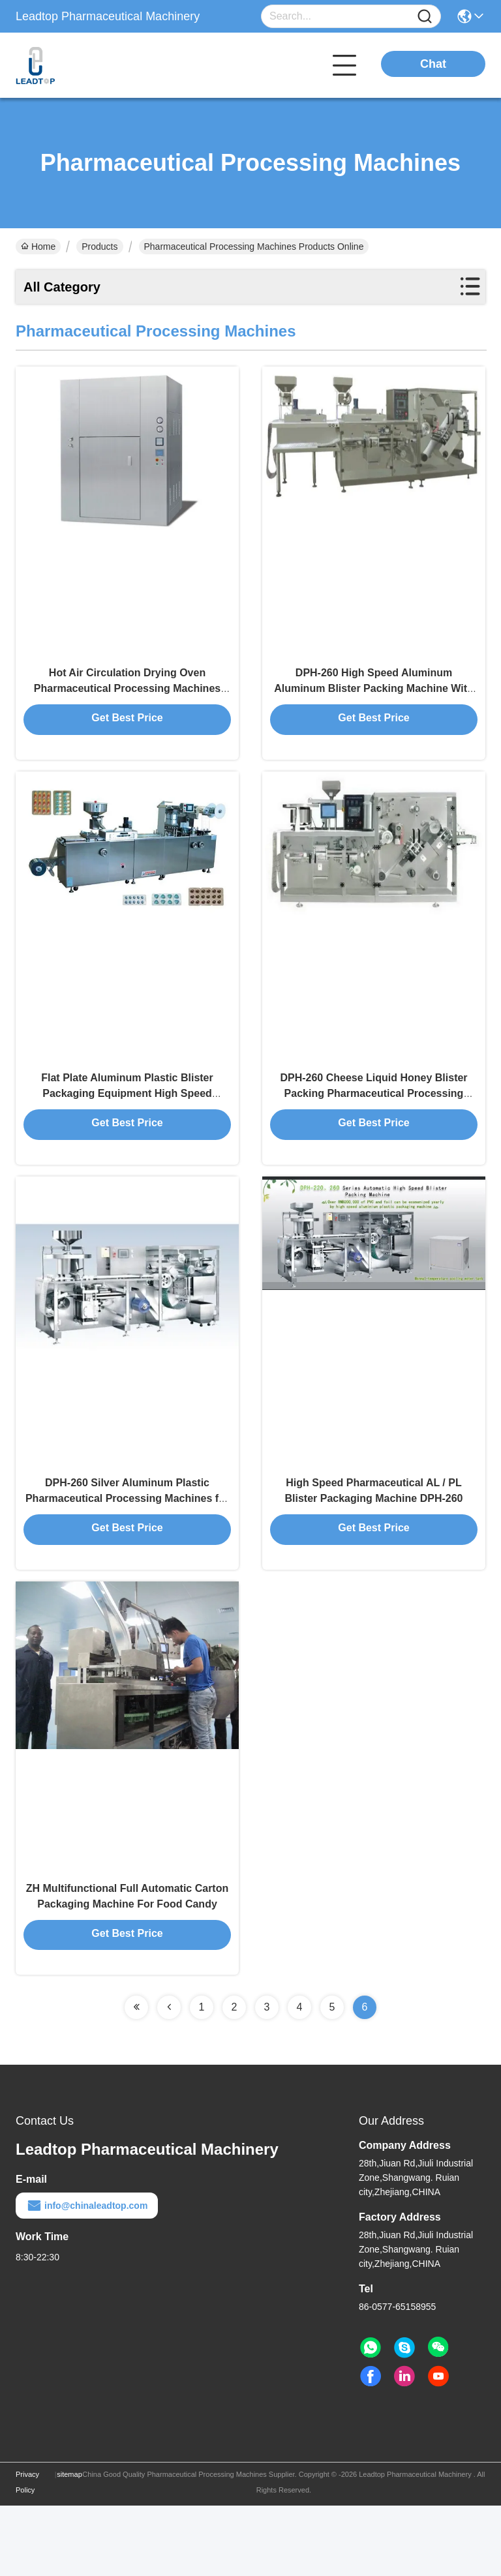  What do you see at coordinates (374, 704) in the screenshot?
I see `DPH-260 High Speed Aluminum Aluminum Blister Packing Machine With CE and FDA approved` at bounding box center [374, 704].